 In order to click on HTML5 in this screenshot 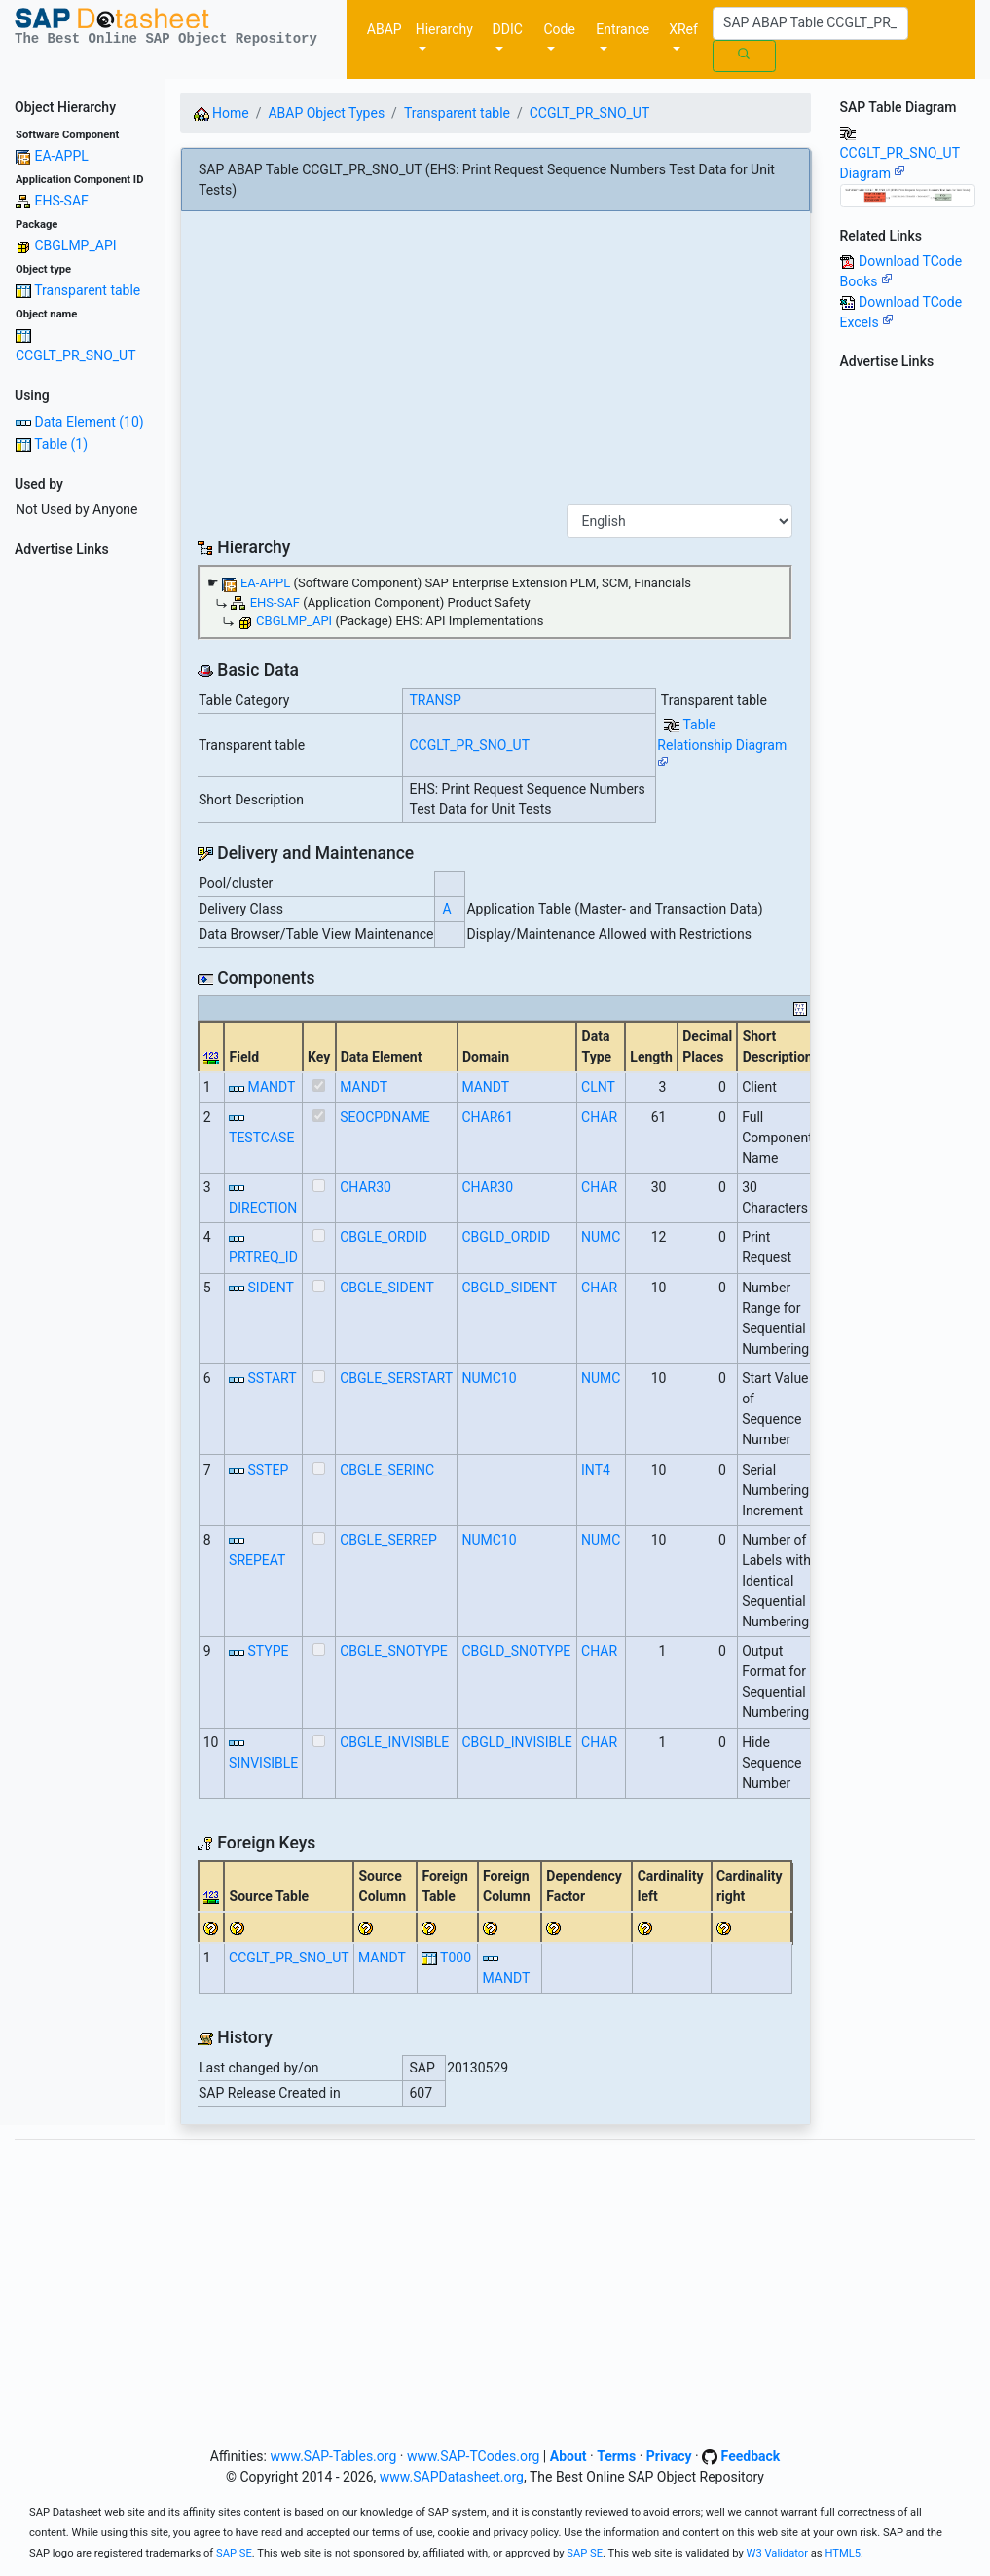, I will do `click(843, 2553)`.